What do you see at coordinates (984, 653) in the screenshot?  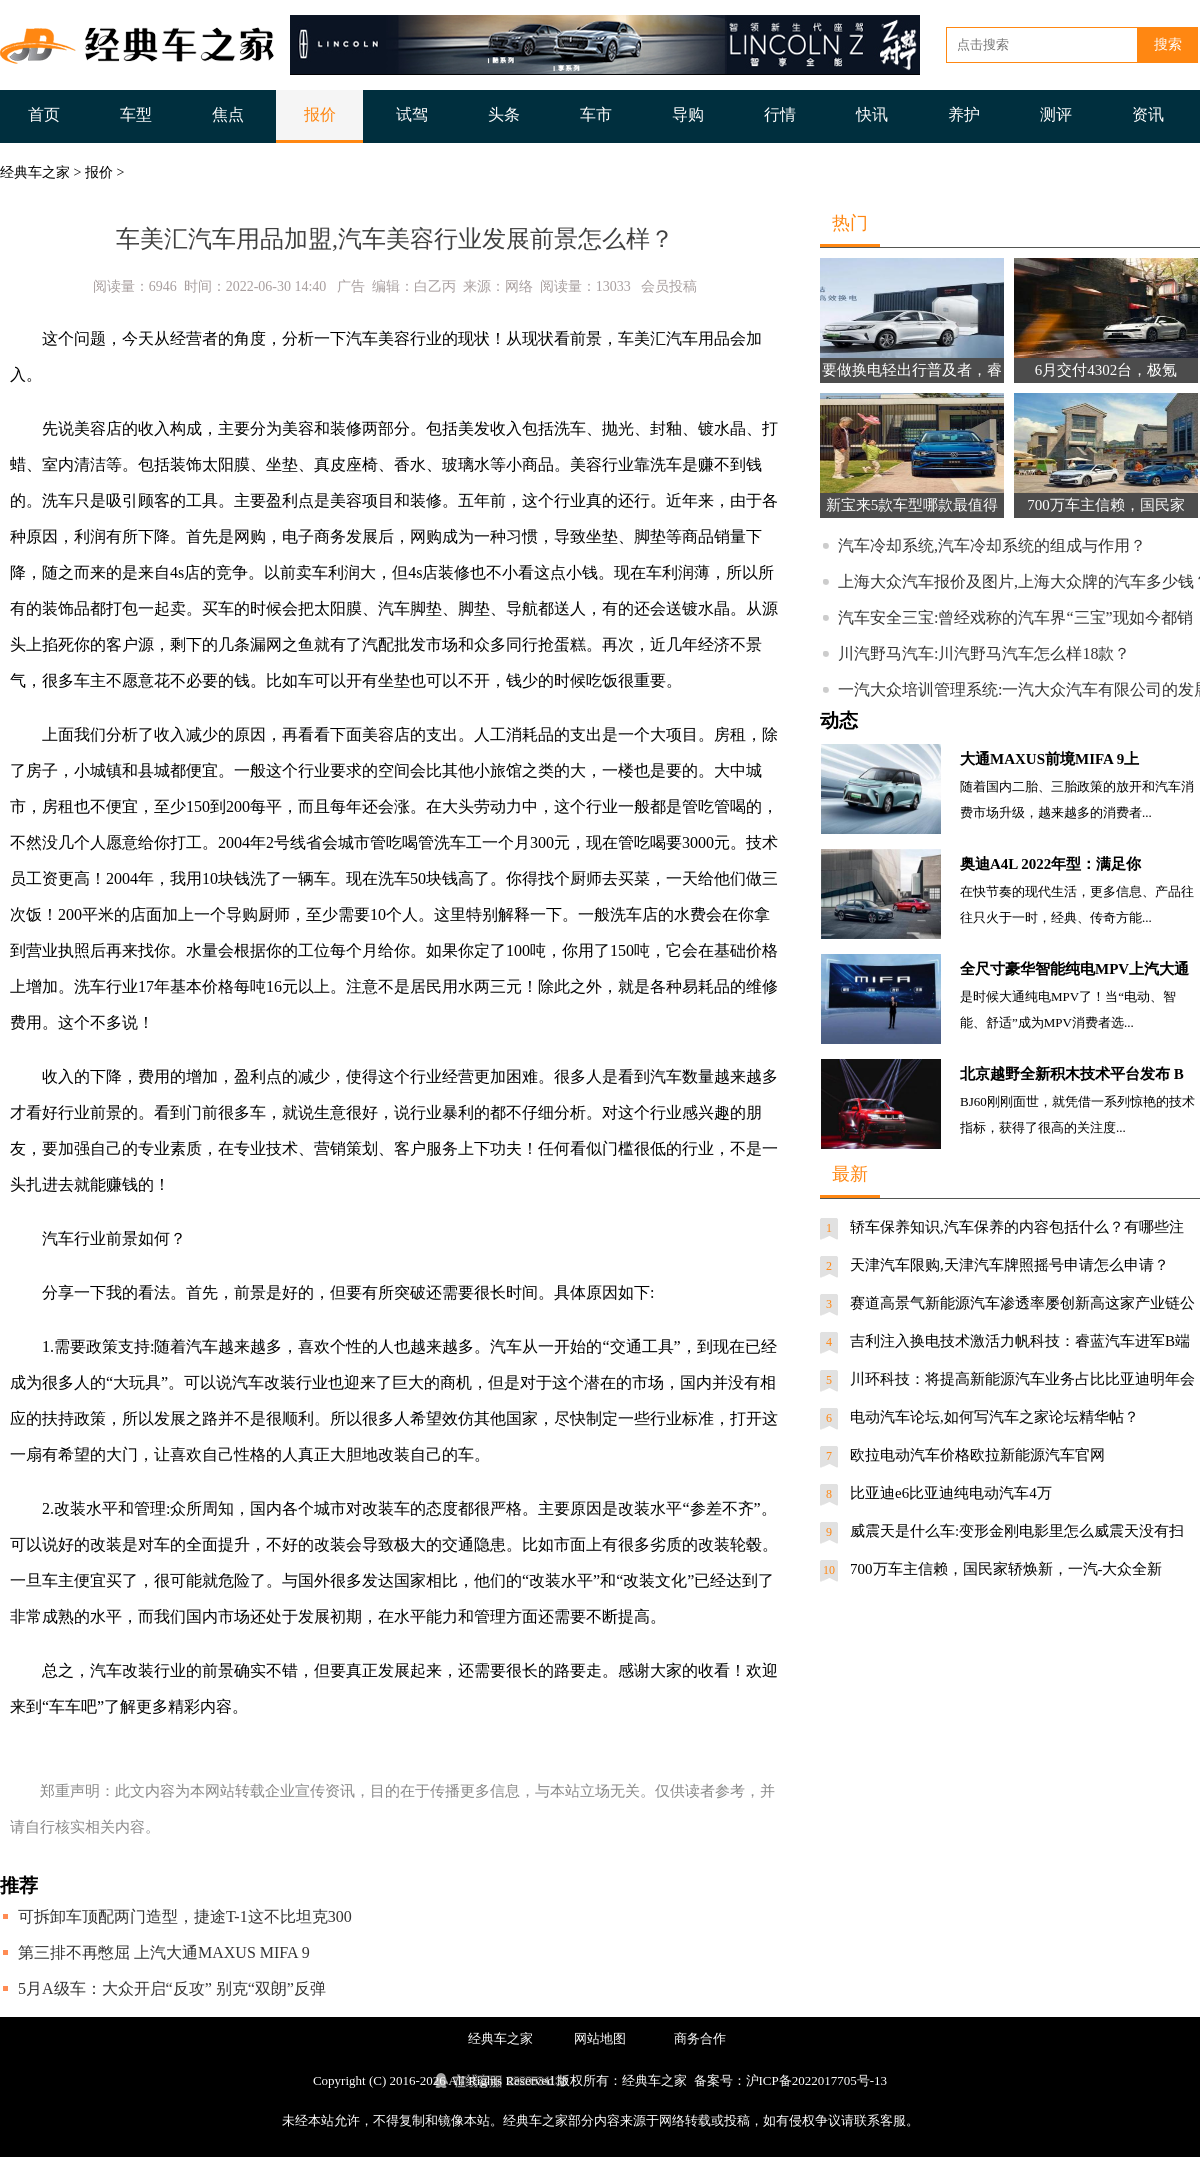 I see `川汽野马汽车:川汽野马汽车怎么样18款？` at bounding box center [984, 653].